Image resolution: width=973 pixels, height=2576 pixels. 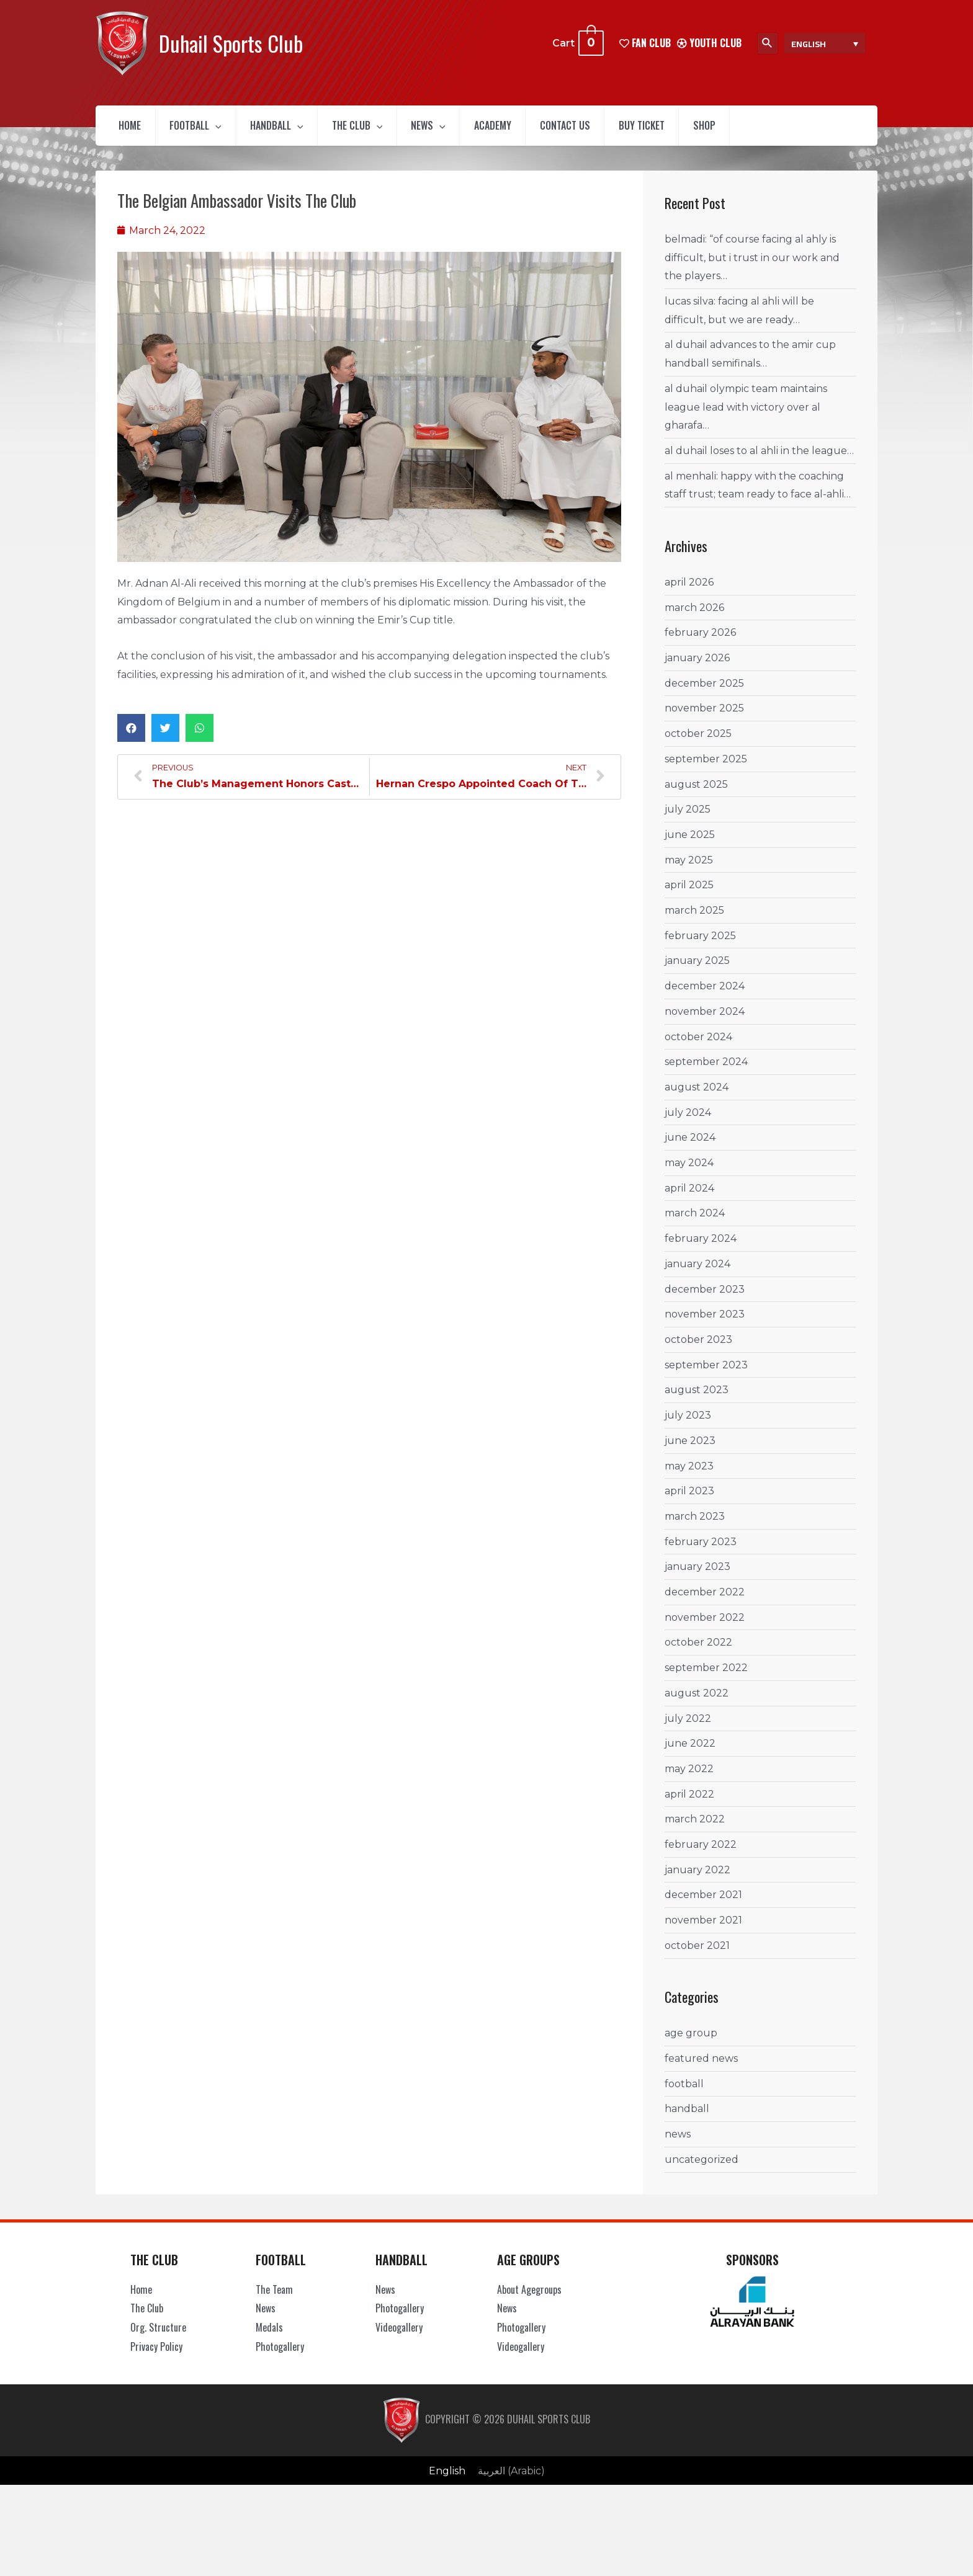 What do you see at coordinates (698, 1651) in the screenshot?
I see `October 2022` at bounding box center [698, 1651].